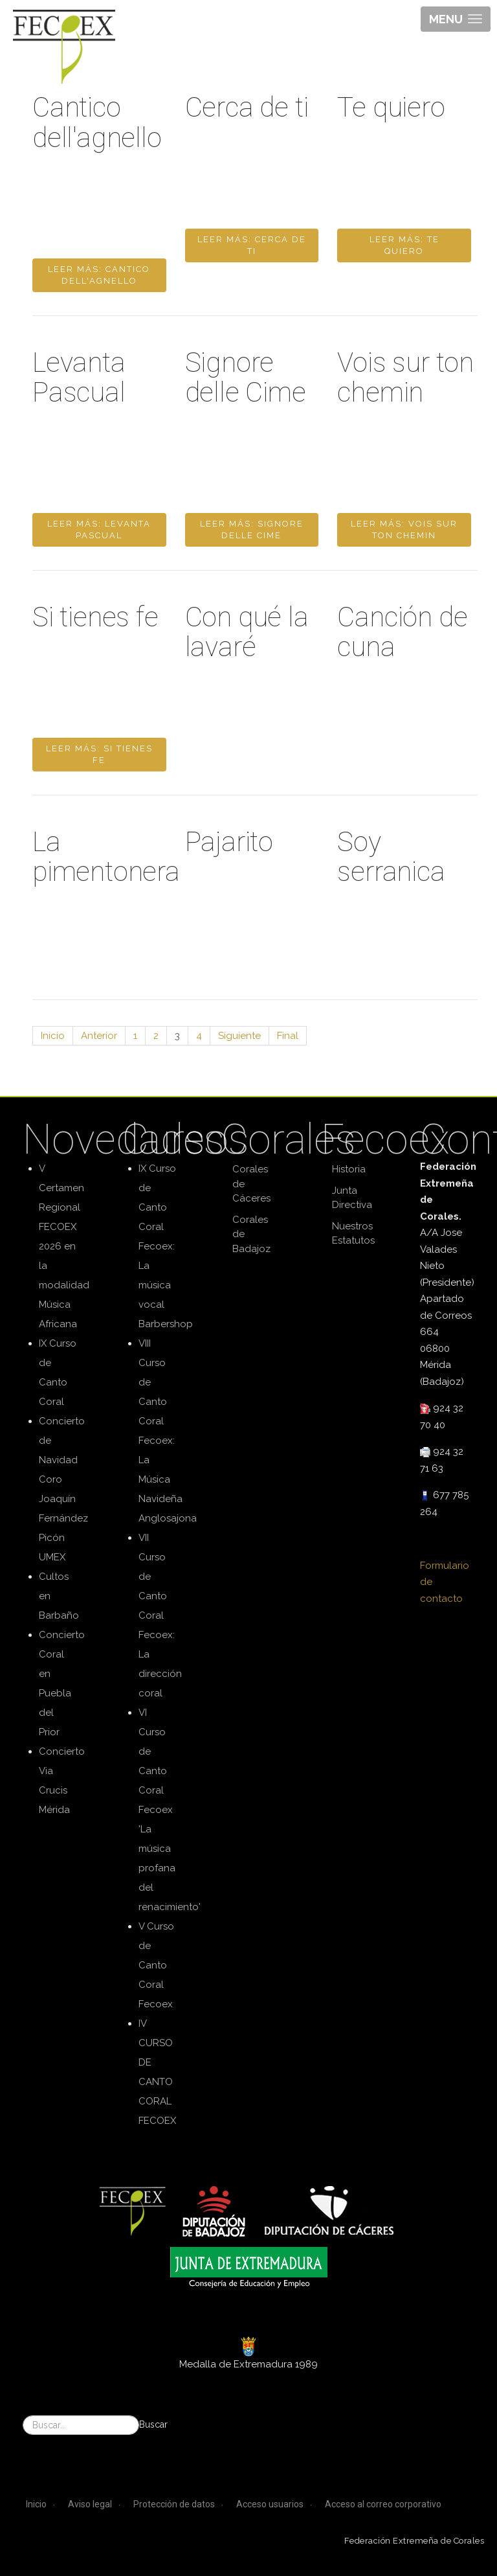 The image size is (497, 2576). What do you see at coordinates (99, 275) in the screenshot?
I see `Leer más: Cantico dell'agnello` at bounding box center [99, 275].